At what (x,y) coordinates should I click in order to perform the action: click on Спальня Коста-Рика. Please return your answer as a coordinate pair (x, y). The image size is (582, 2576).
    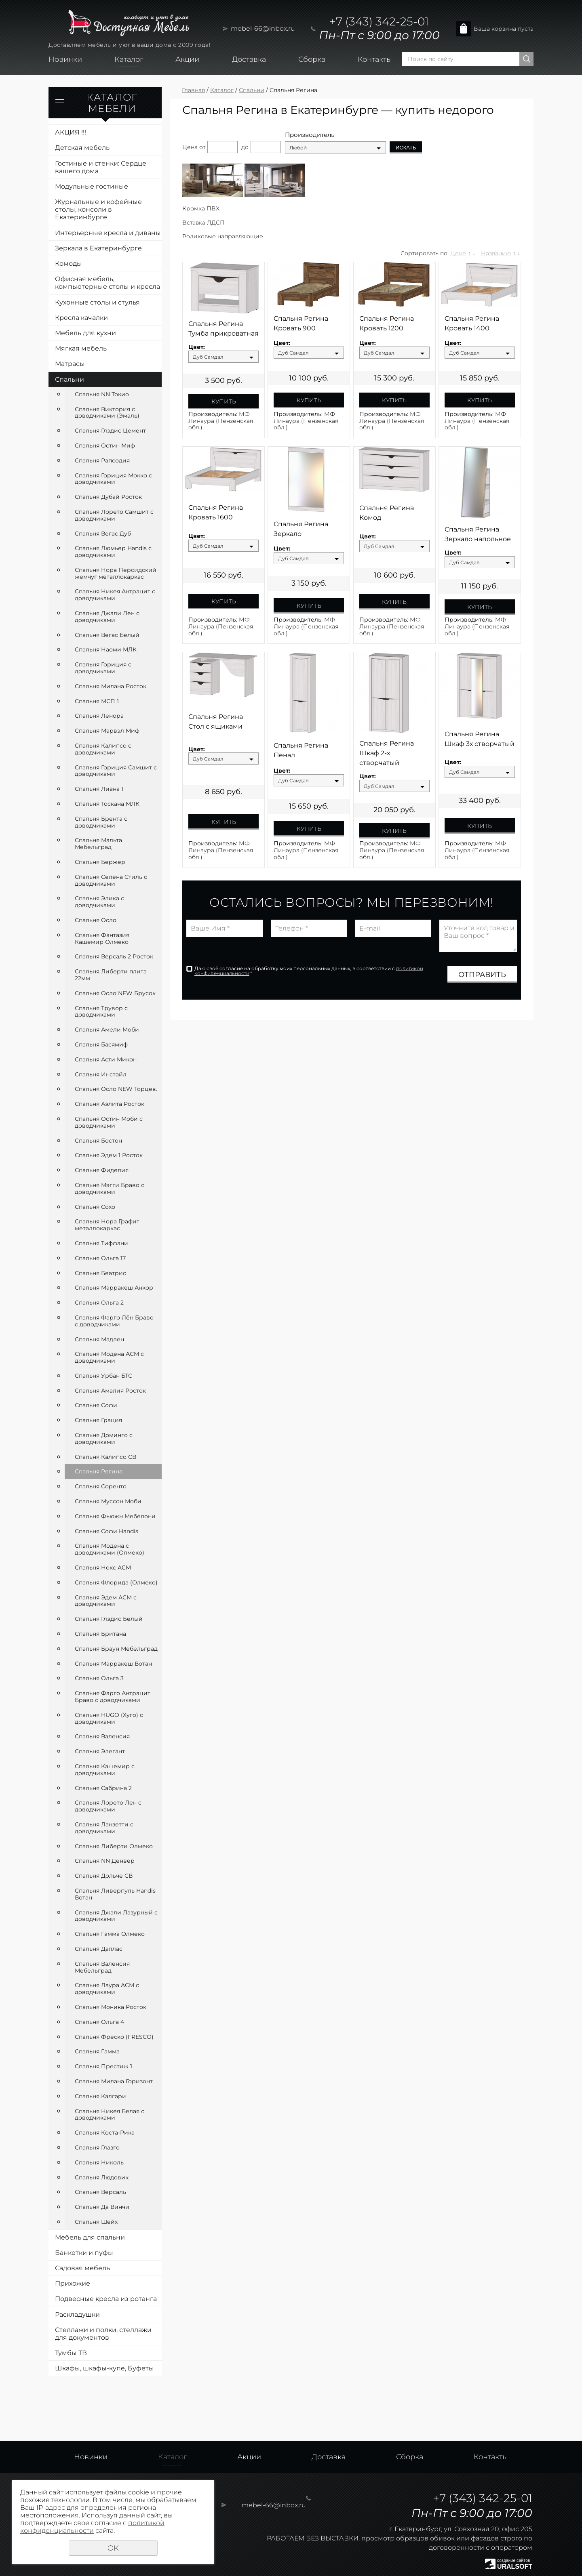
    Looking at the image, I should click on (105, 2132).